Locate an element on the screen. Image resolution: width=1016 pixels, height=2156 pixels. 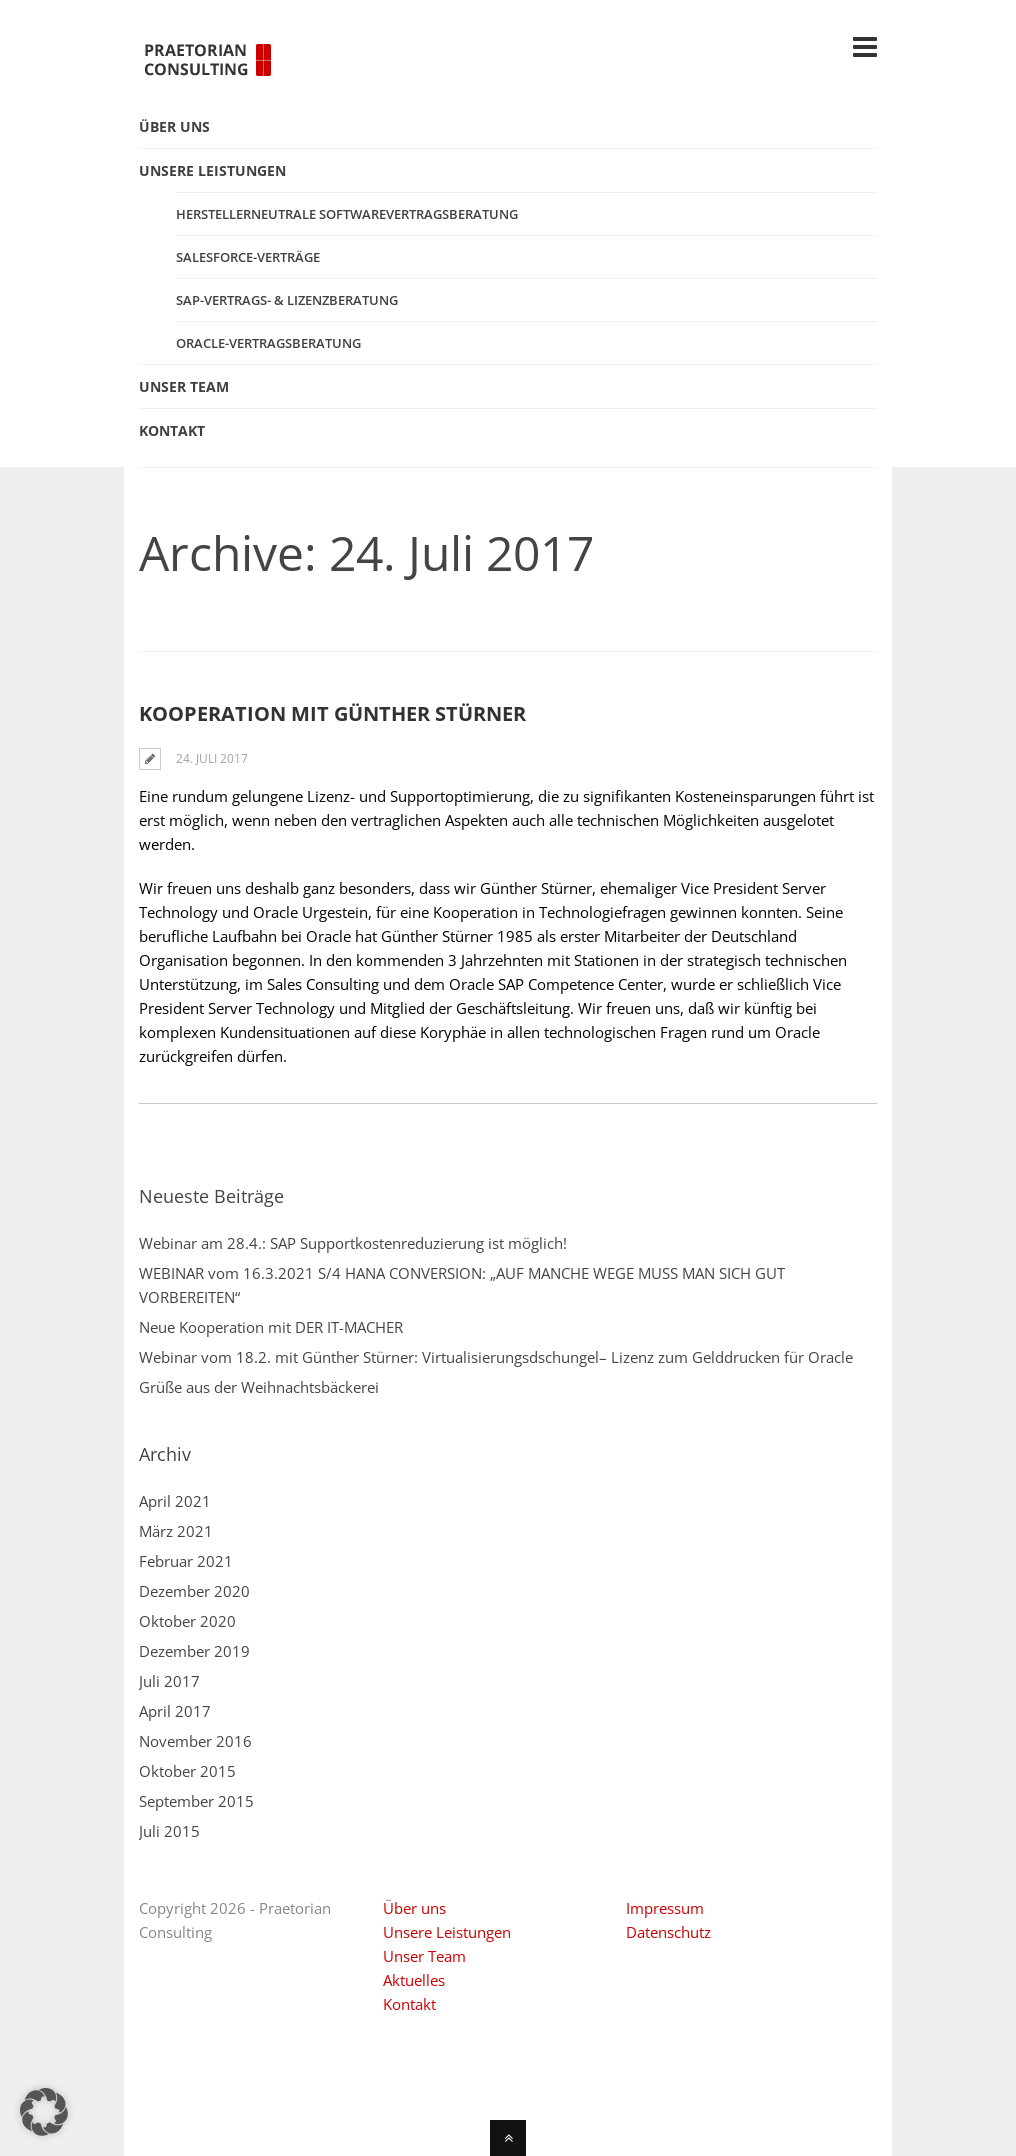
Dezember 2019 is located at coordinates (194, 1651).